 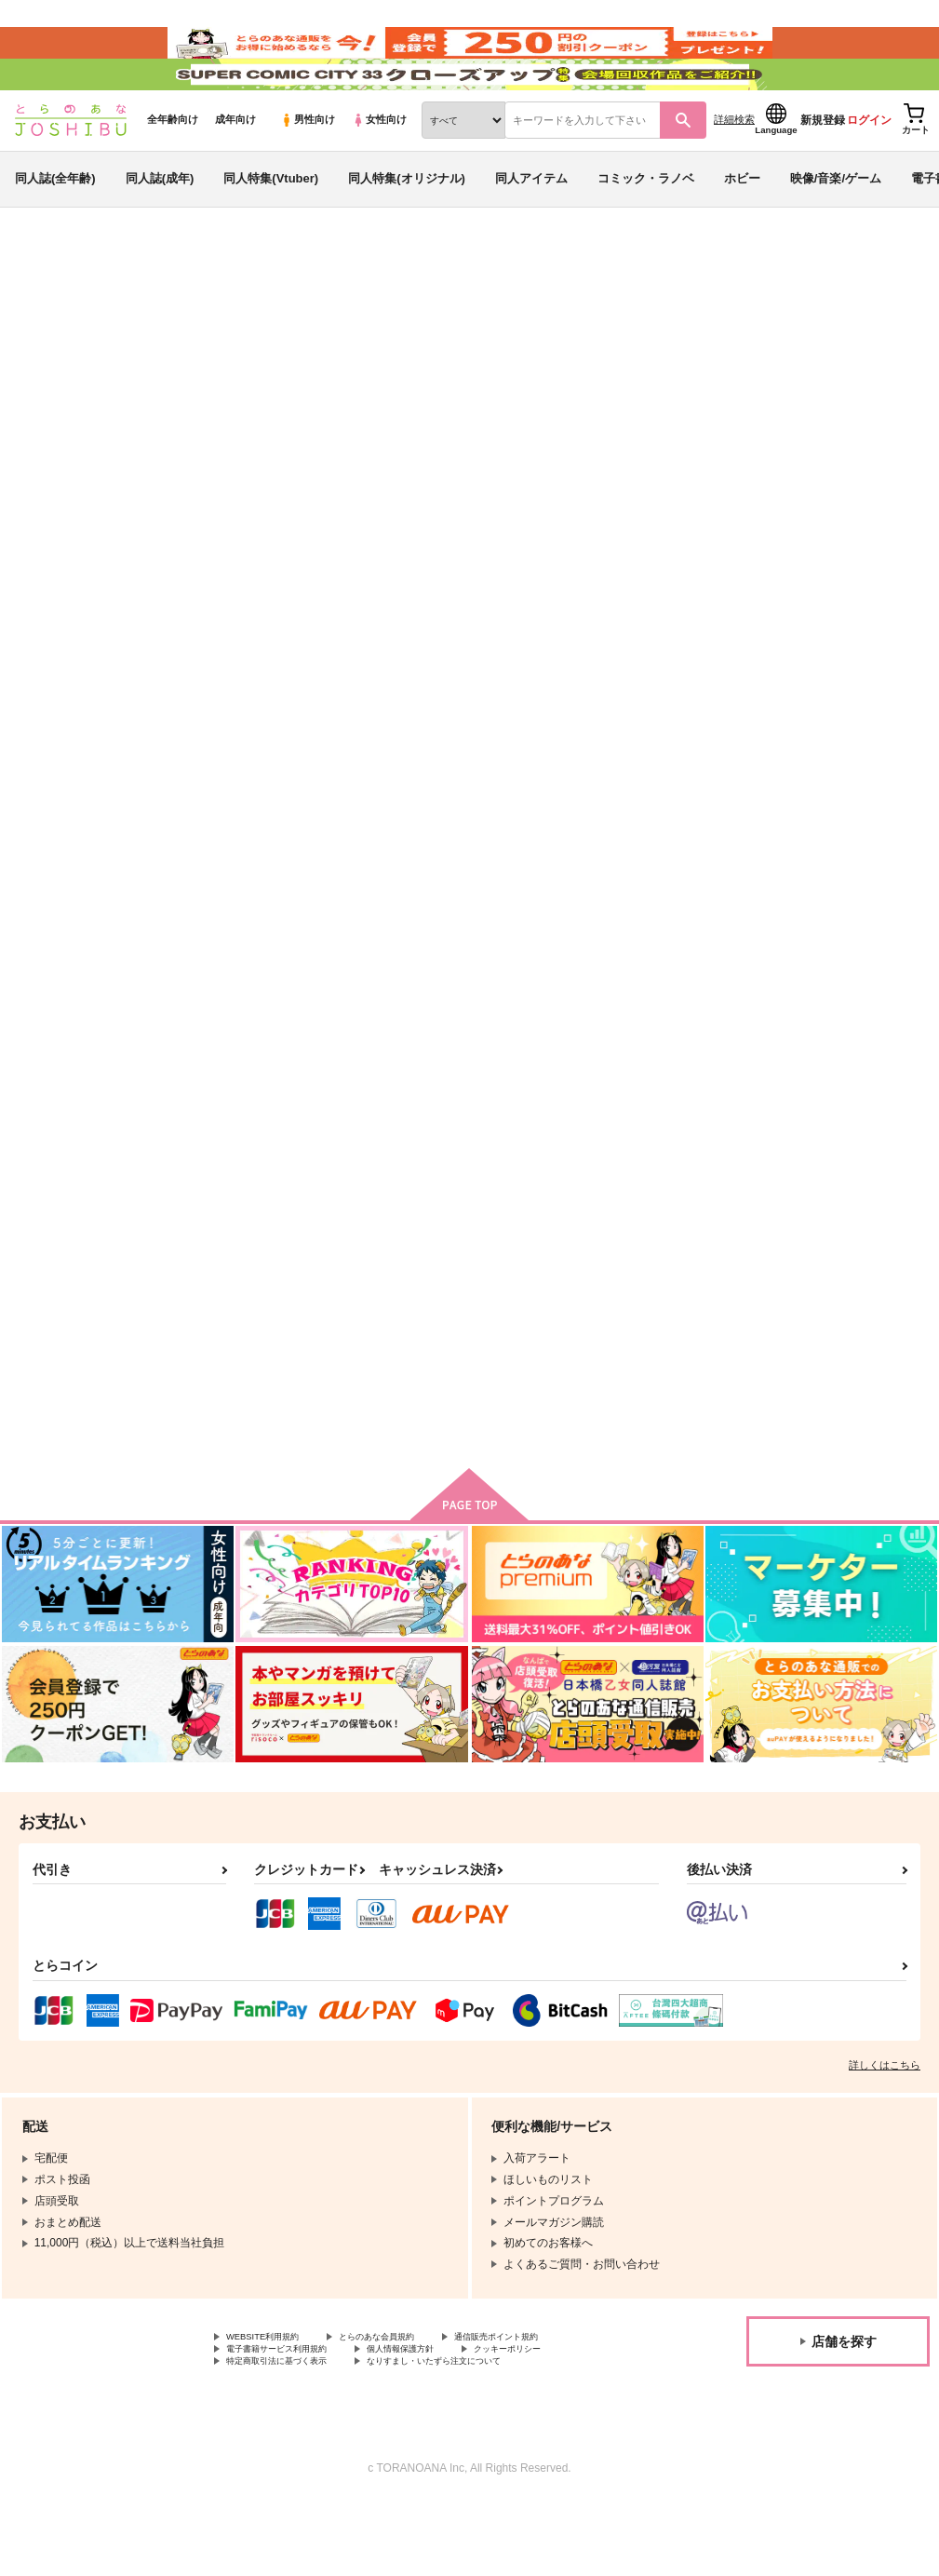 I want to click on 全年齢向け, so click(x=172, y=168).